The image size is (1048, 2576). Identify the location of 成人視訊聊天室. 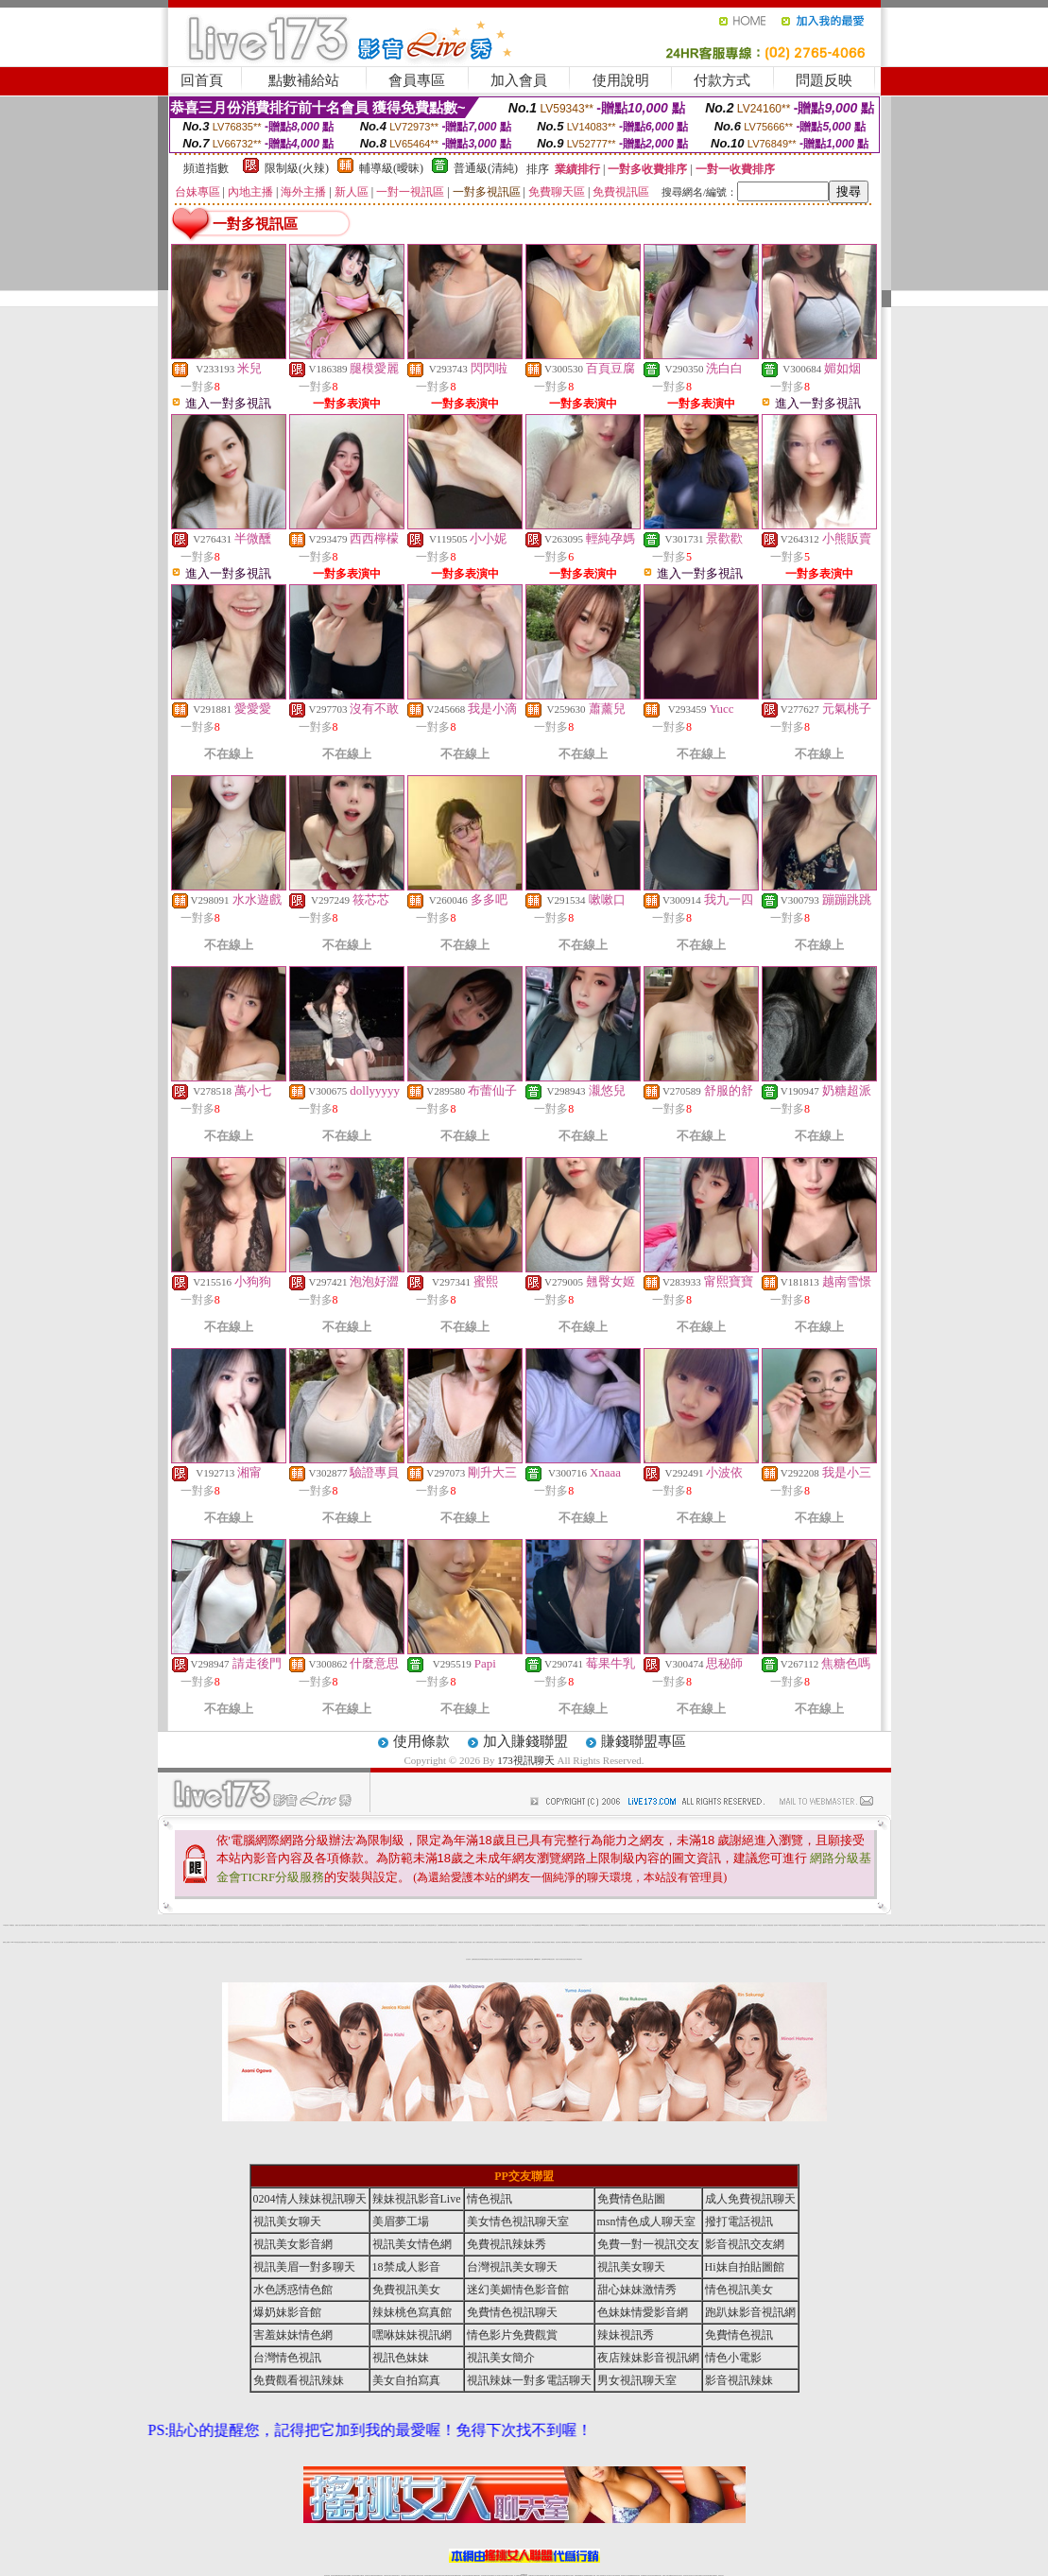
(321, 1925).